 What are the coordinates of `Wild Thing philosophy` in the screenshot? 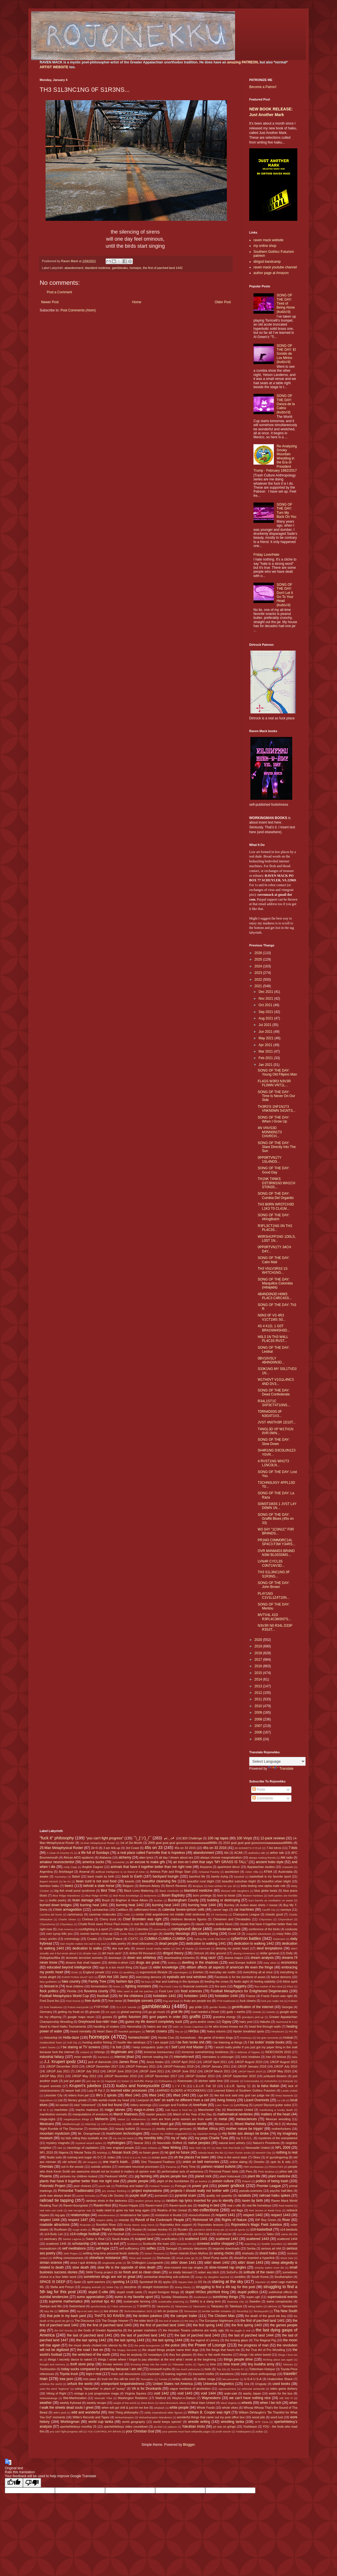 It's located at (123, 2412).